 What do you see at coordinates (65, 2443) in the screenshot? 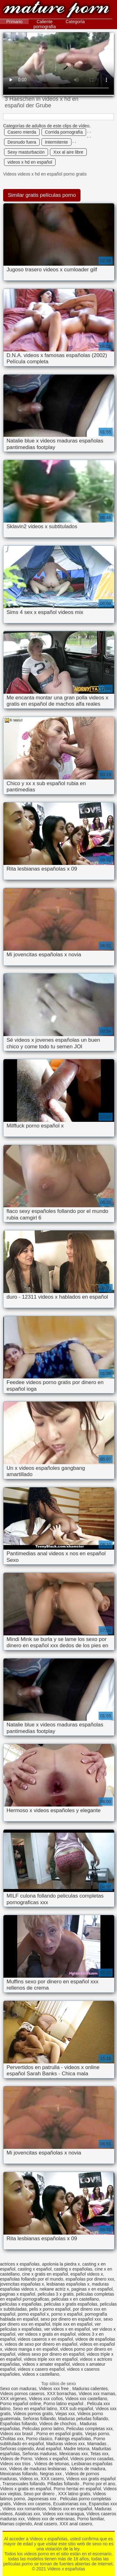
I see `Maduras videos xxx` at bounding box center [65, 2443].